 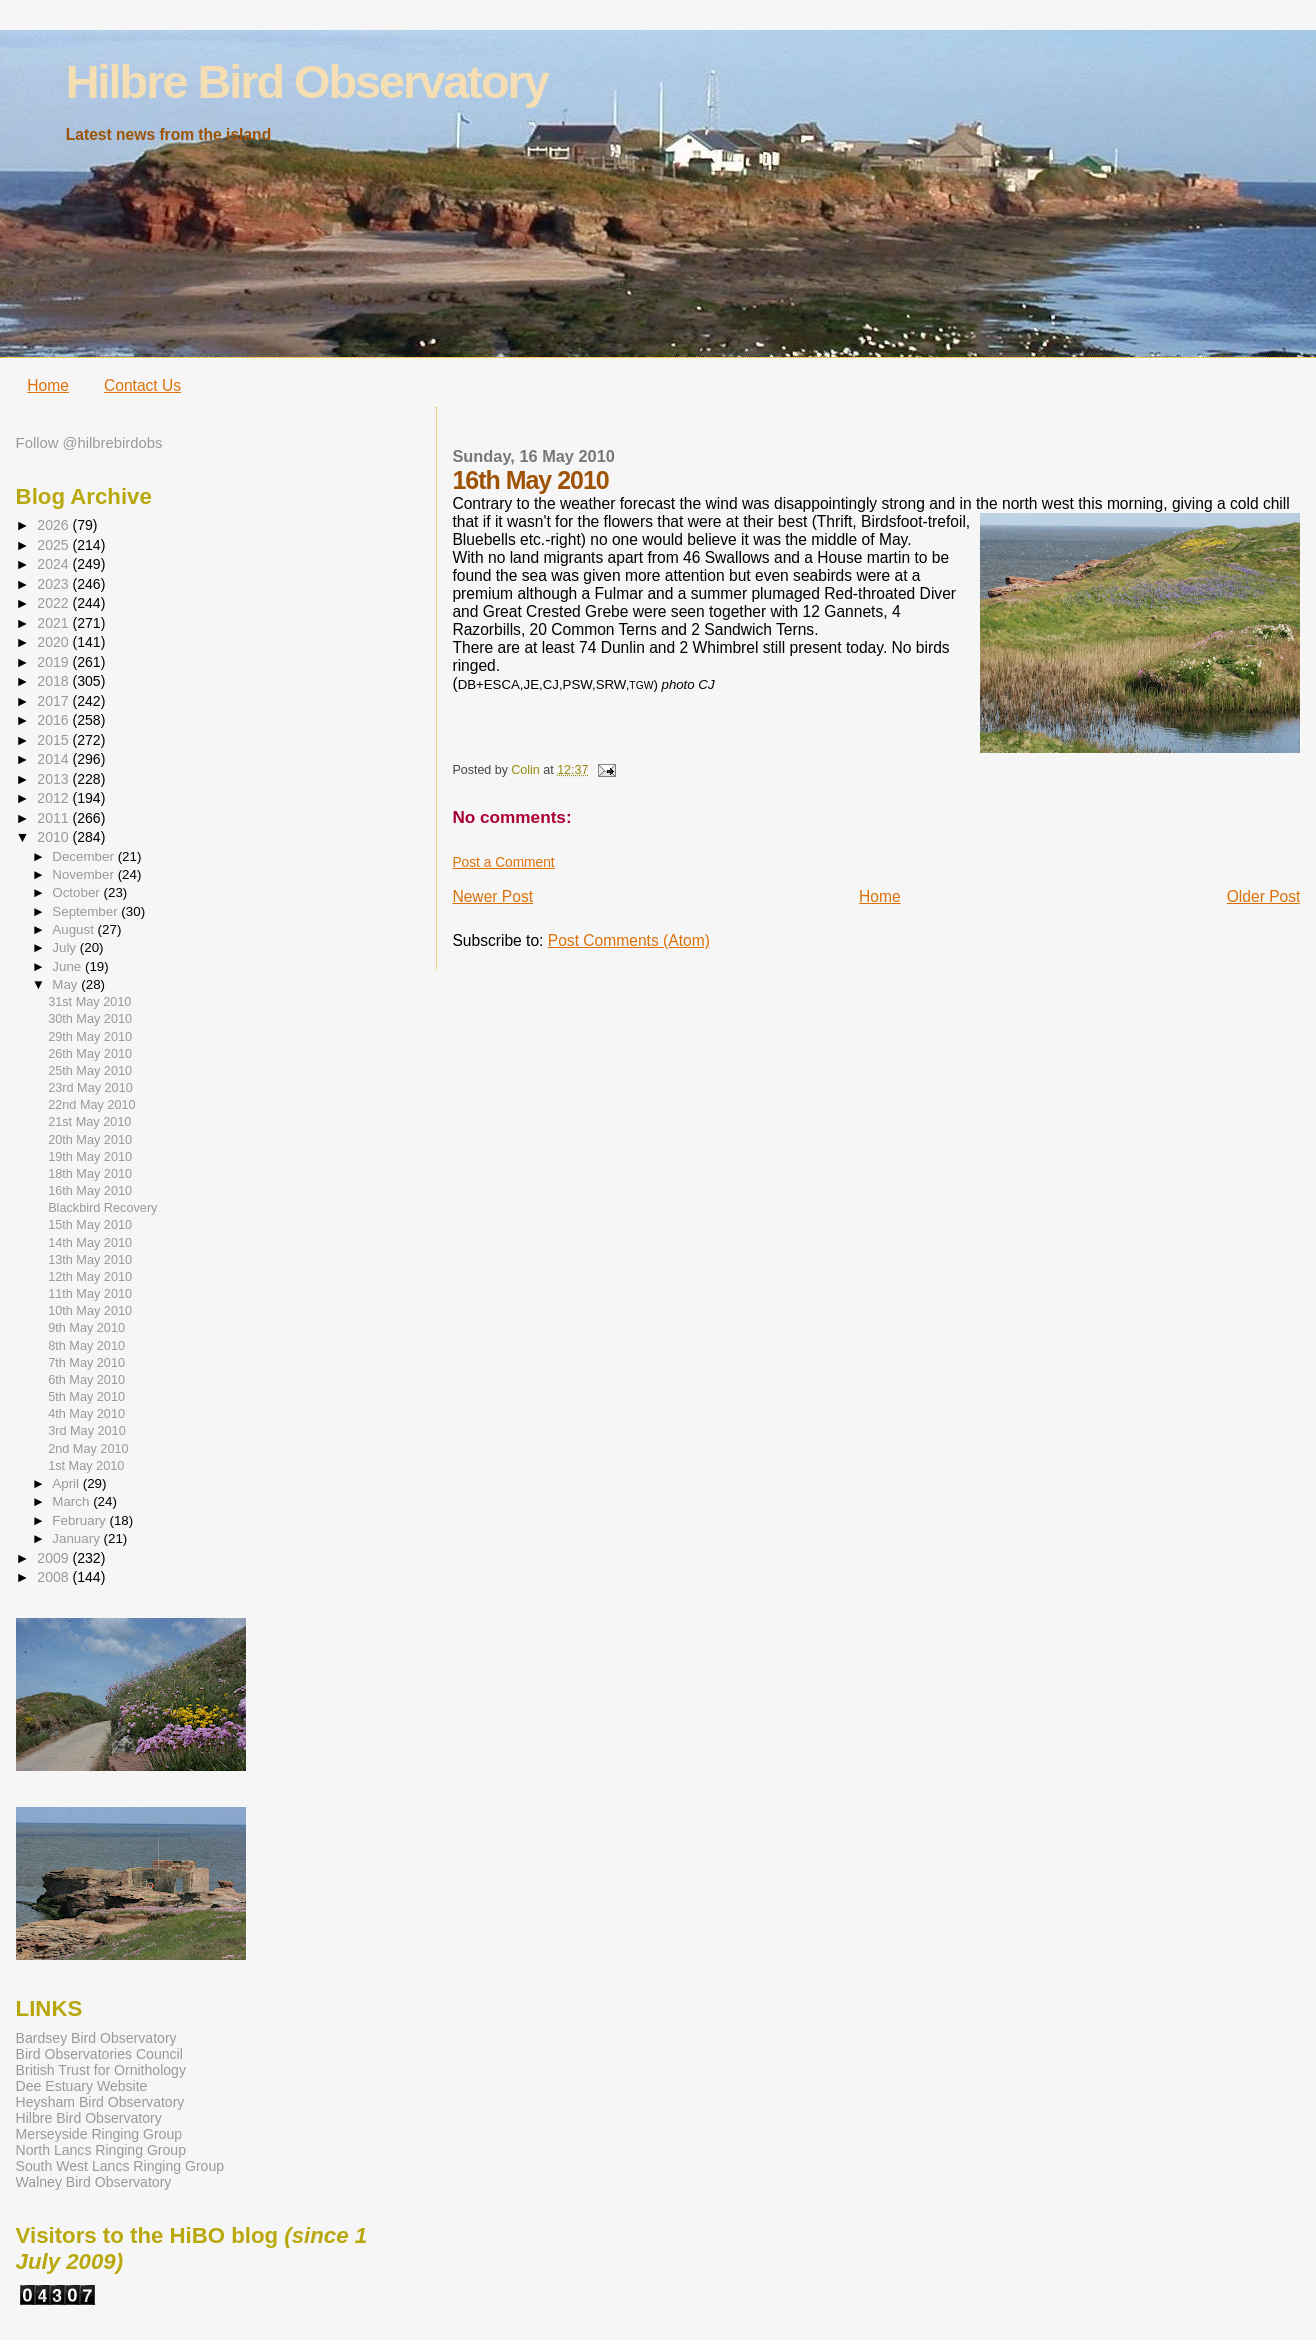 I want to click on 2018, so click(x=54, y=681).